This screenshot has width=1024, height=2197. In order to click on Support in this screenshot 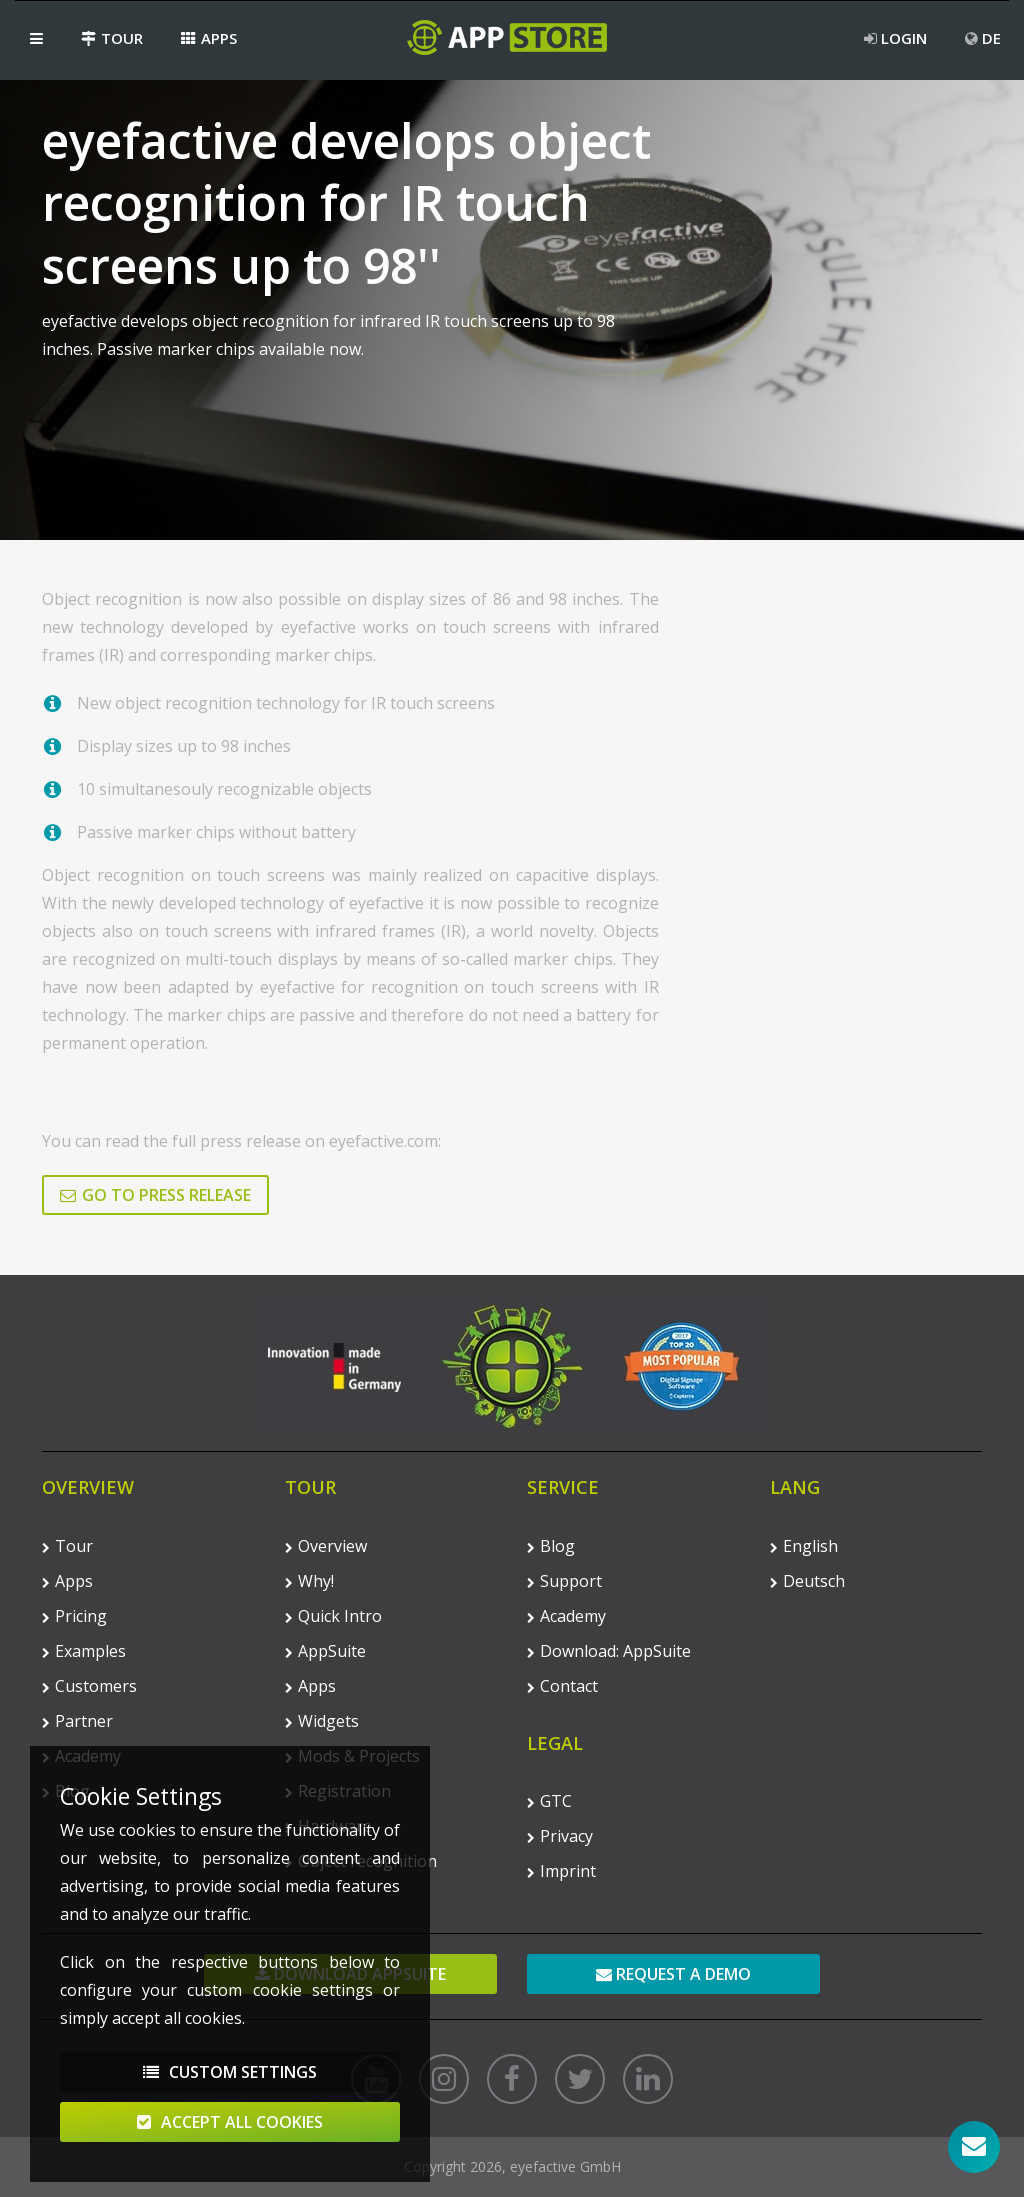, I will do `click(564, 1581)`.